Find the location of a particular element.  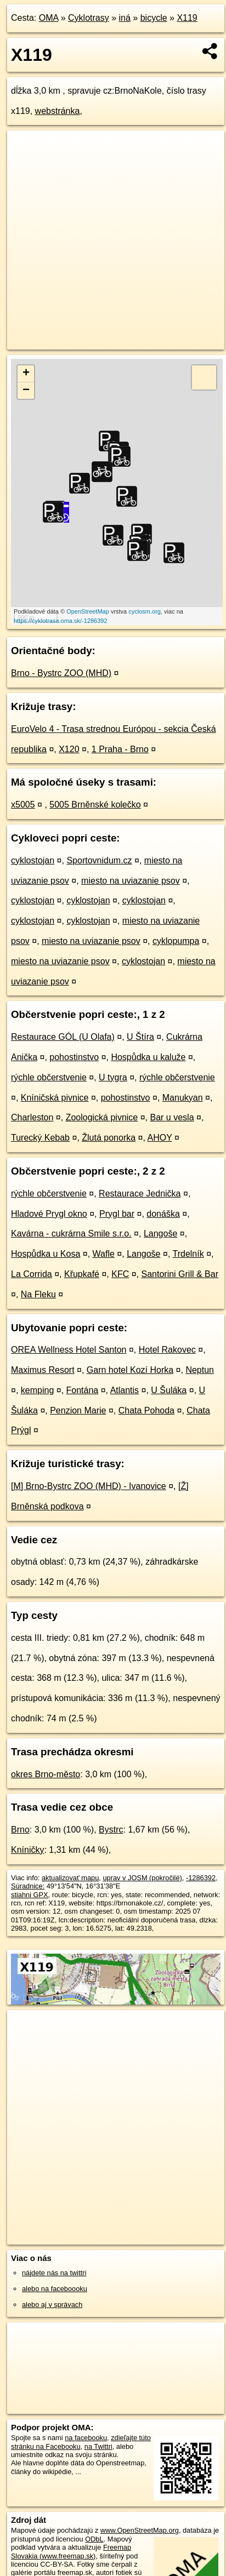

OREA Wellness Hotel Santon is located at coordinates (68, 1349).